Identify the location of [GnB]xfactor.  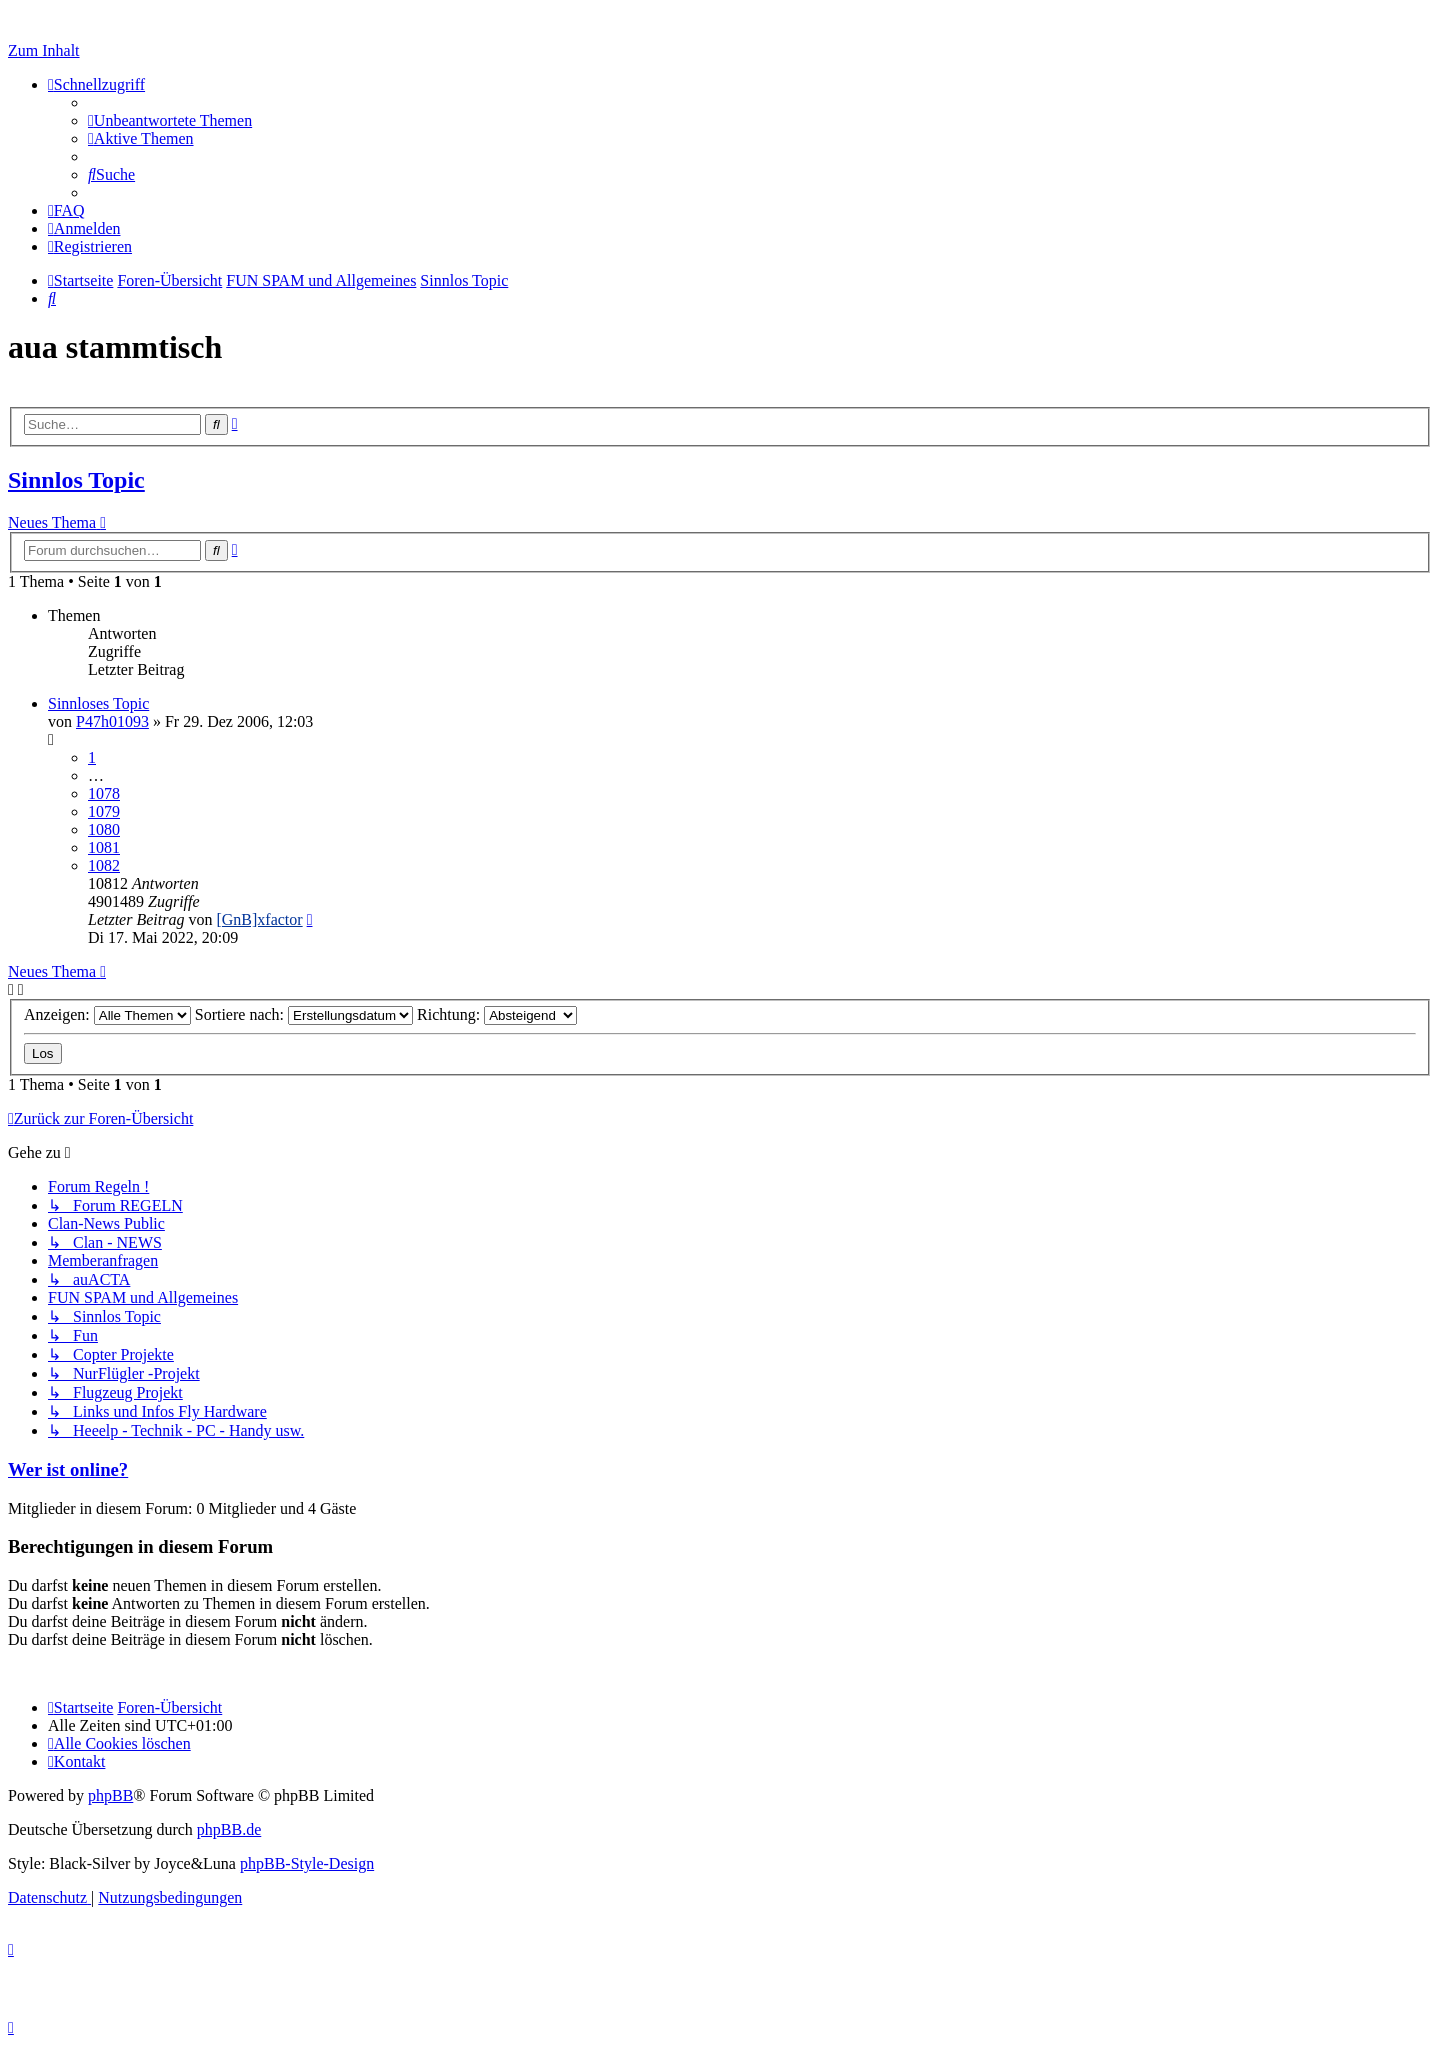
(259, 919).